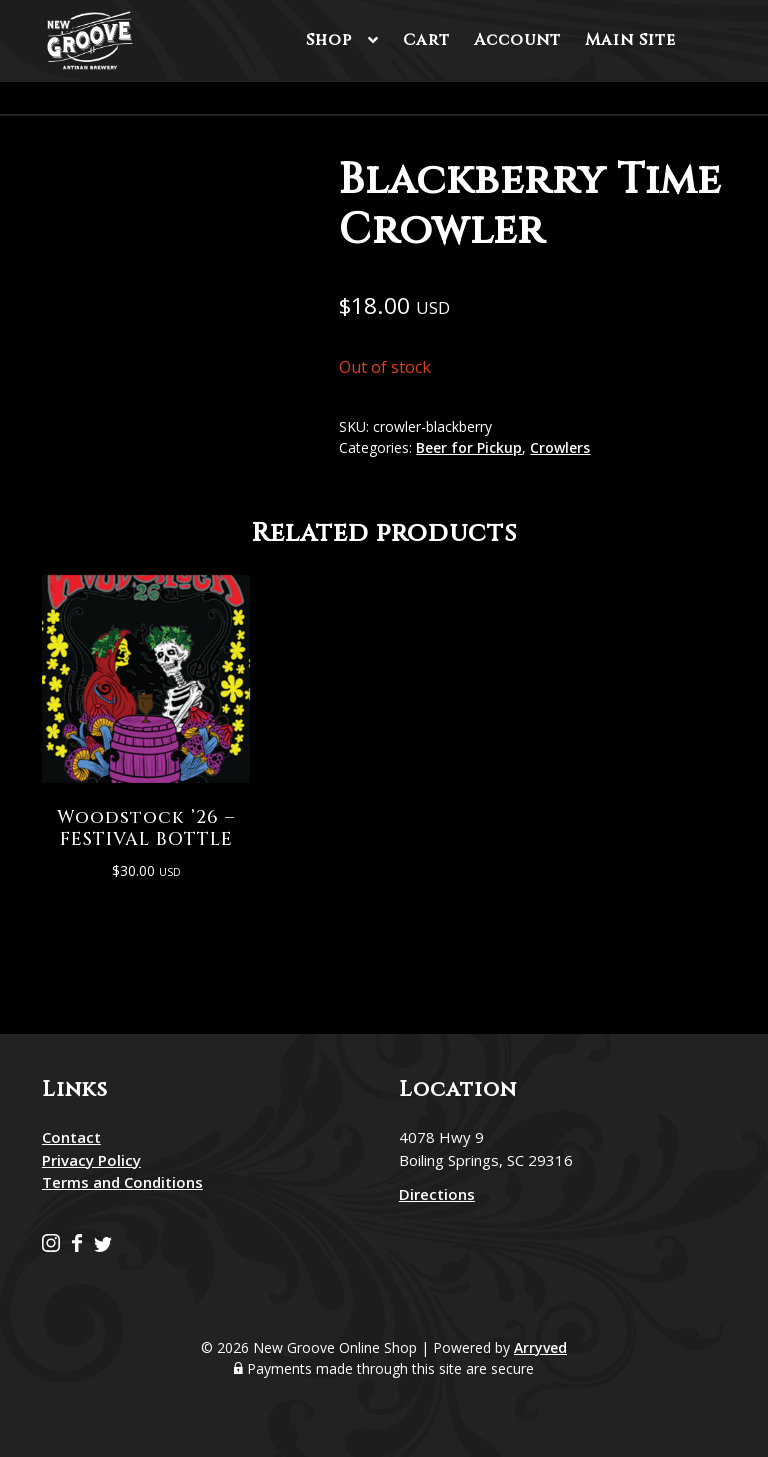 This screenshot has width=768, height=1457. What do you see at coordinates (560, 447) in the screenshot?
I see `Crowlers` at bounding box center [560, 447].